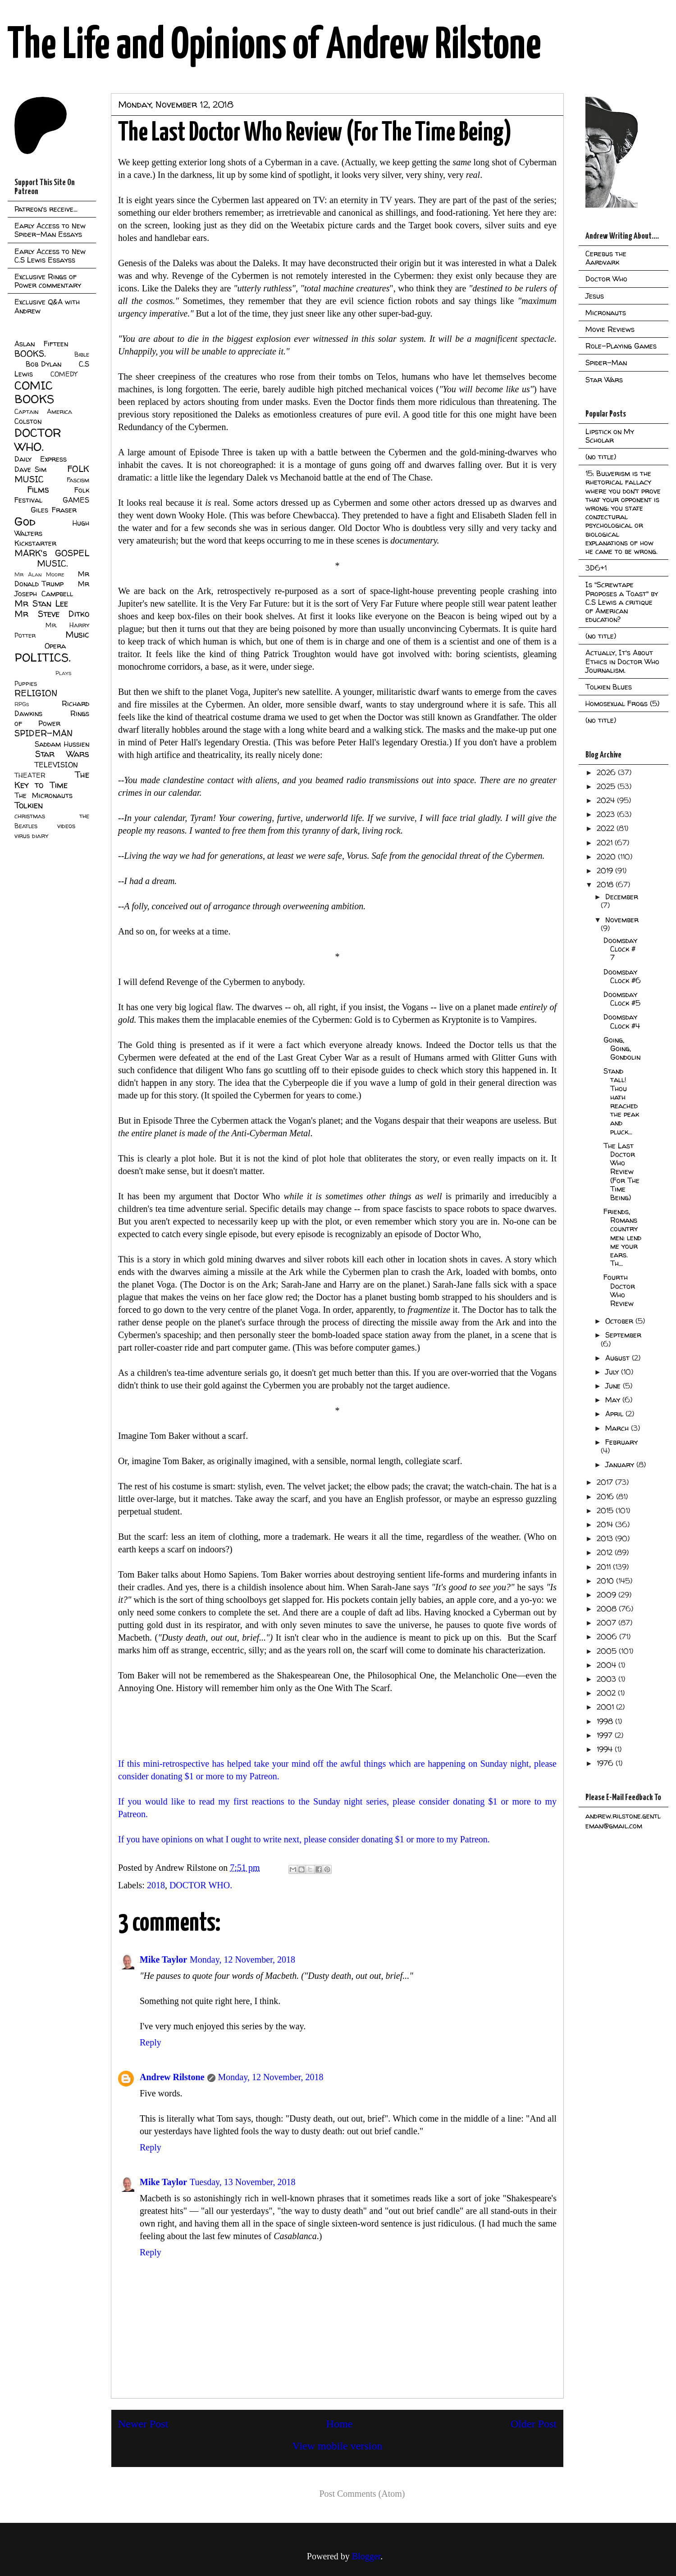 The image size is (676, 2576). Describe the element at coordinates (606, 1763) in the screenshot. I see `1976` at that location.